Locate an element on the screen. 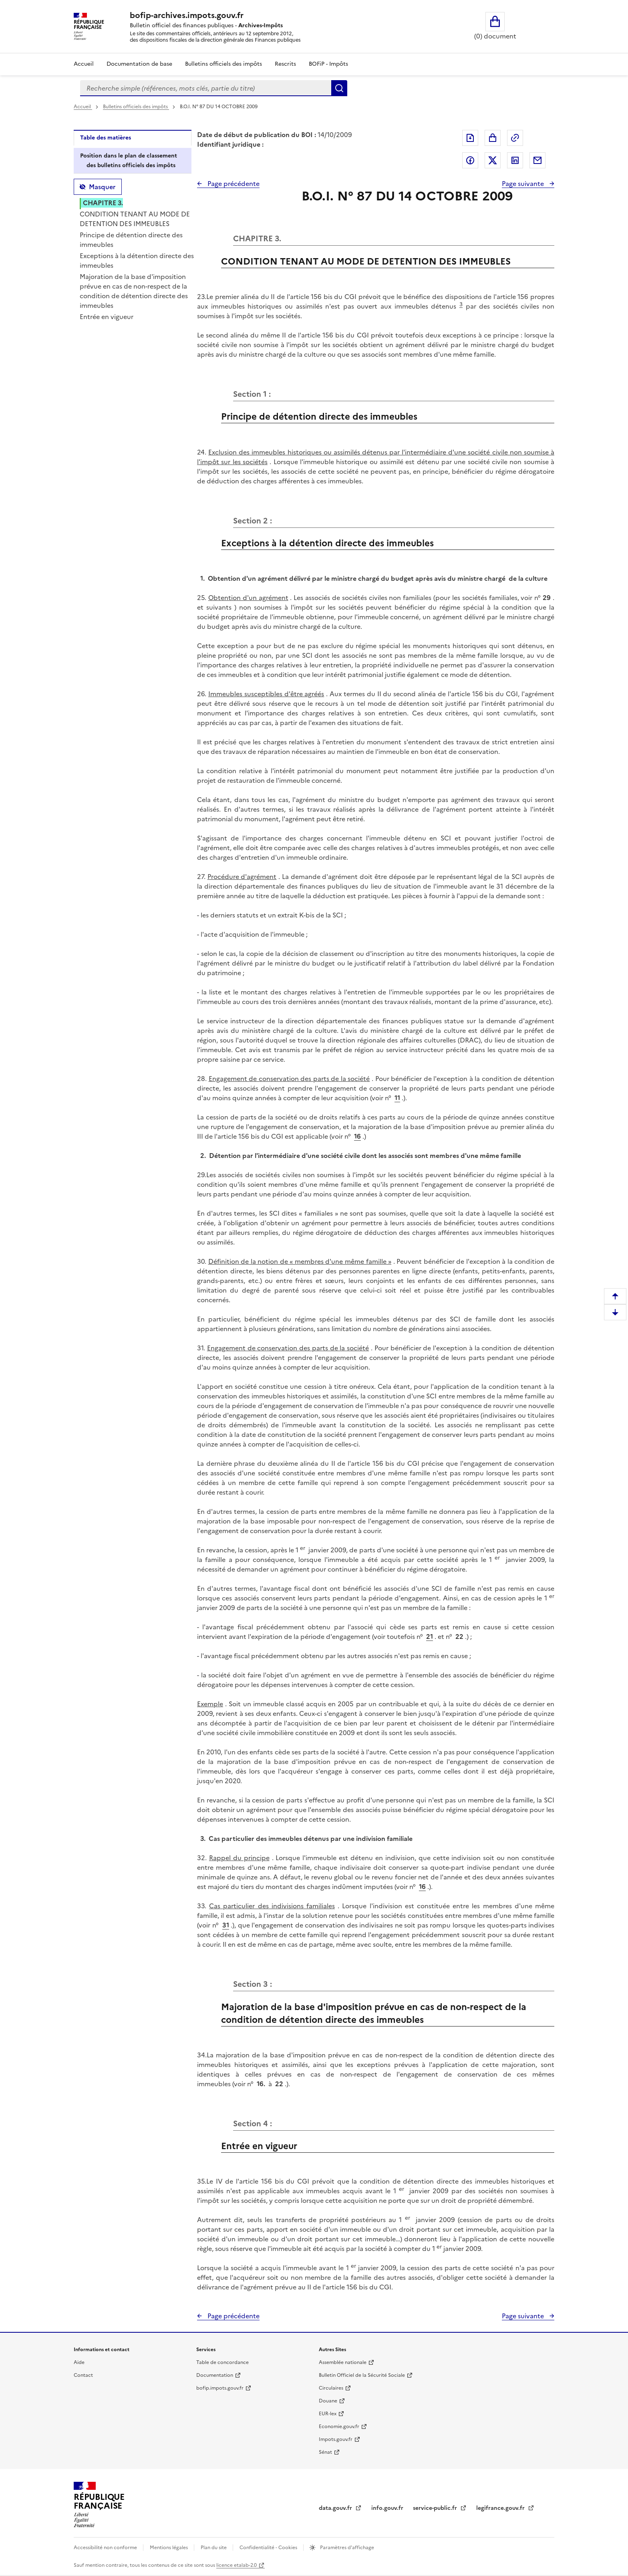  Accueil is located at coordinates (84, 64).